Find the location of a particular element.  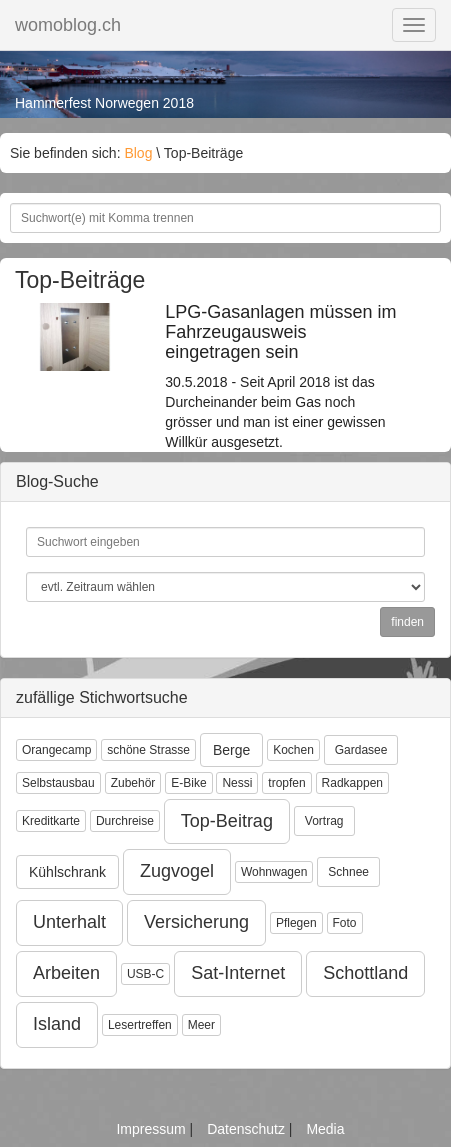

Impressum is located at coordinates (152, 1129).